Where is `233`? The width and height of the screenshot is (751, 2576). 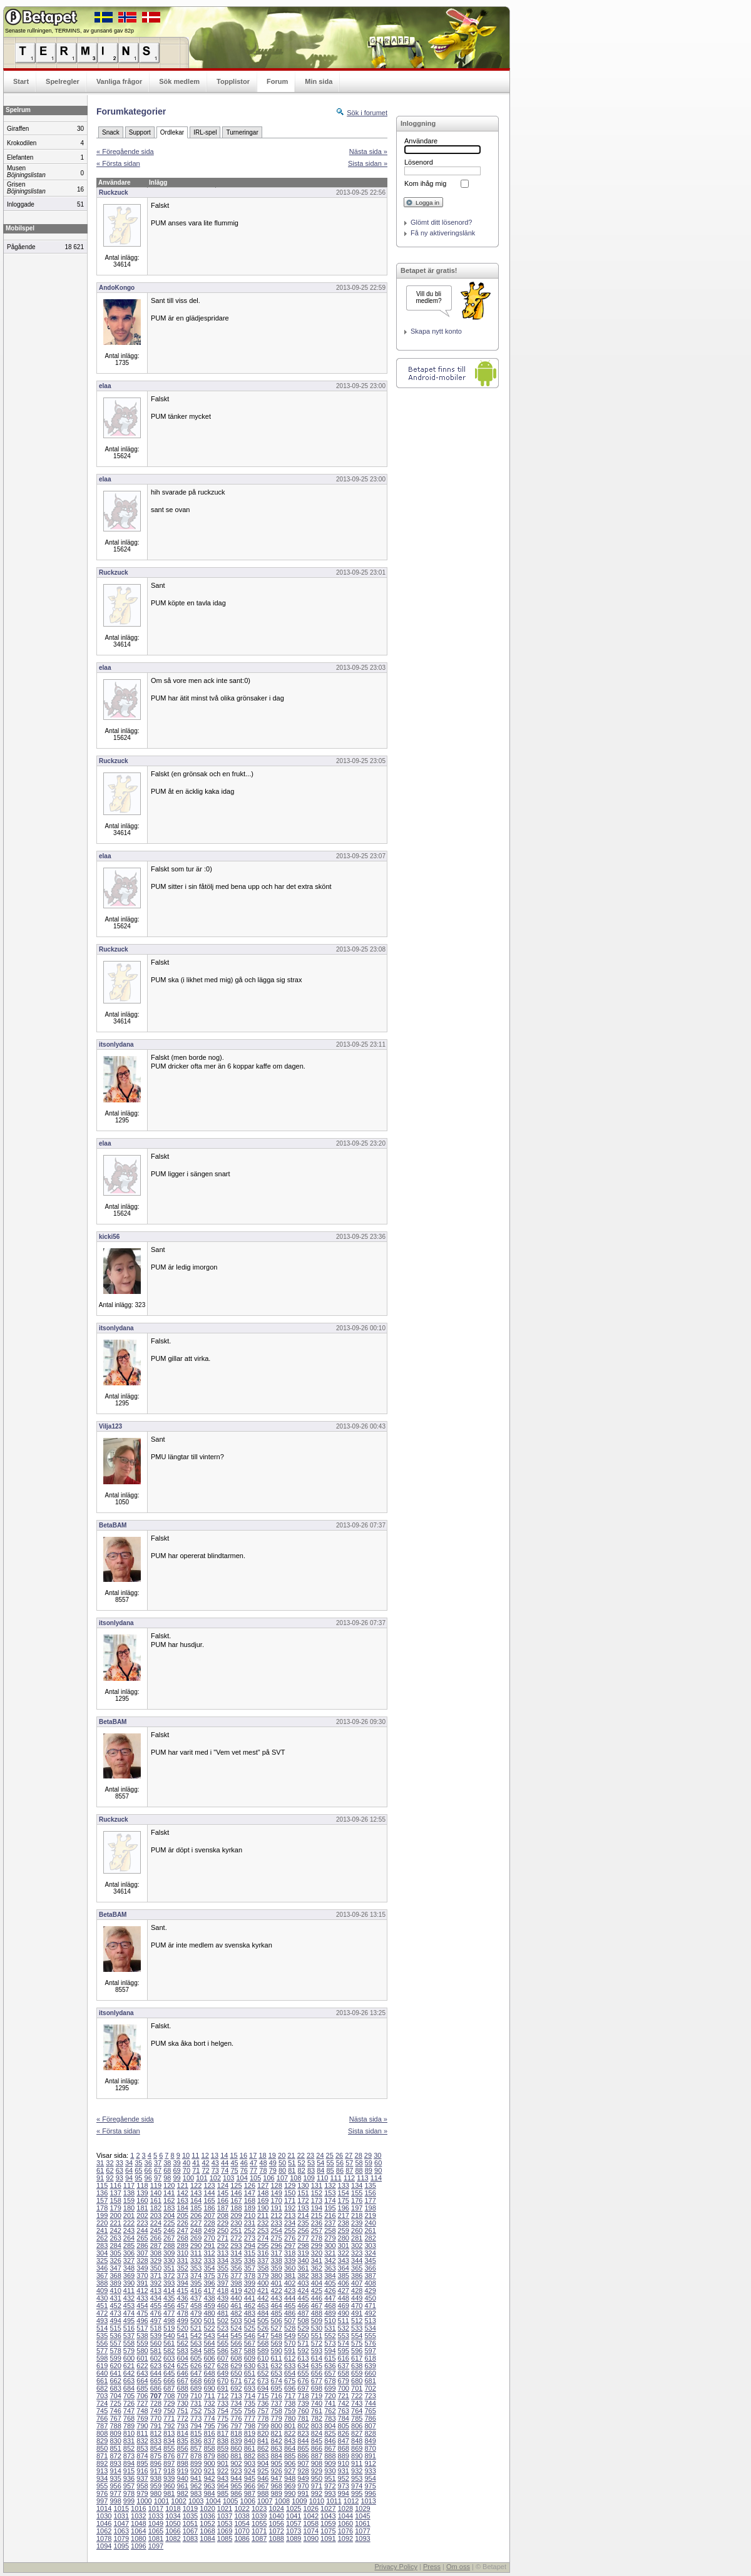
233 is located at coordinates (276, 2223).